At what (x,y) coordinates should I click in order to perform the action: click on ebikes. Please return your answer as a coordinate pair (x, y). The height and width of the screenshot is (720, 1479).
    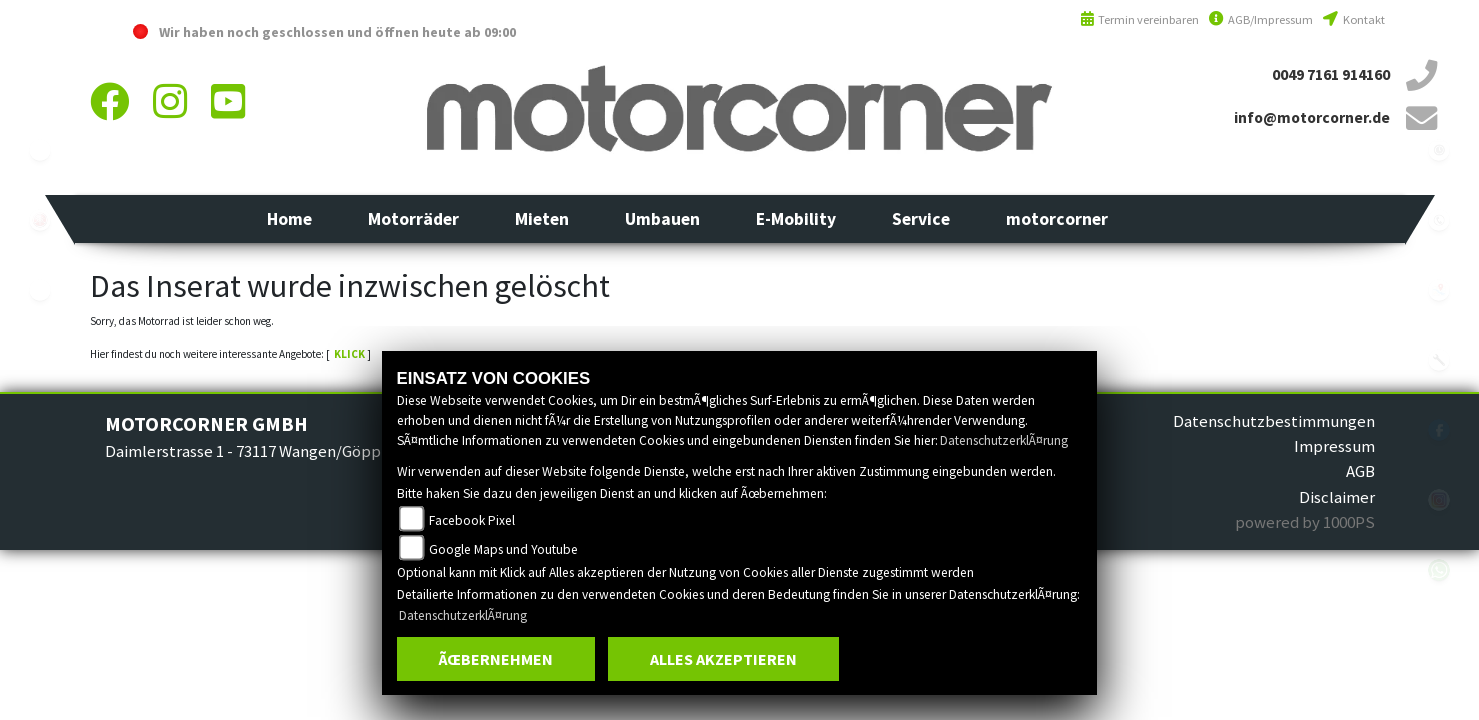
    Looking at the image, I should click on (40, 150).